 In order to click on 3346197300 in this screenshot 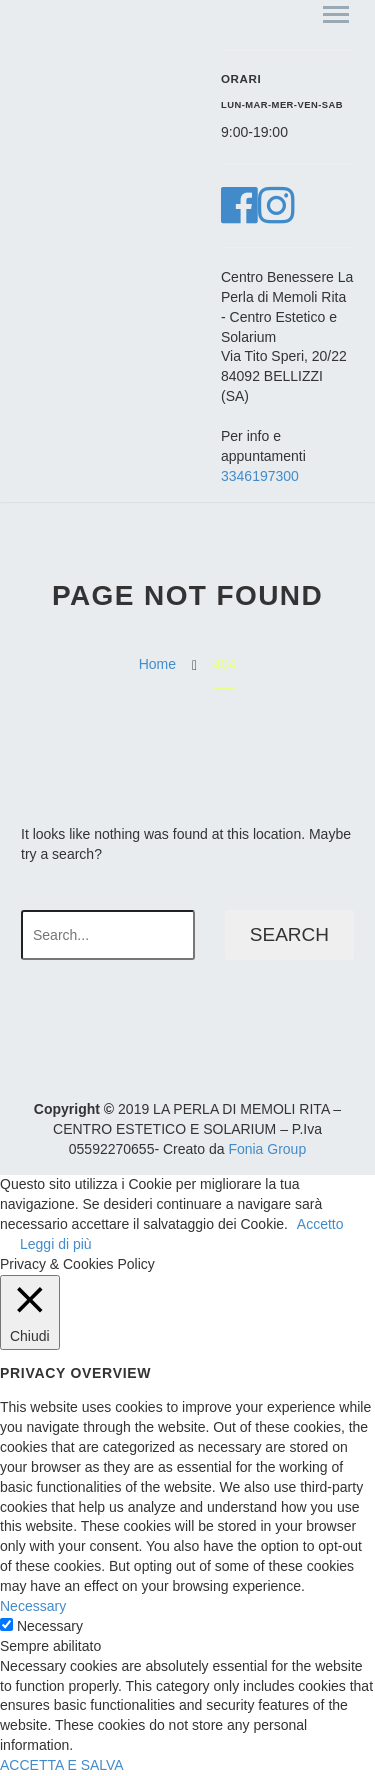, I will do `click(260, 476)`.